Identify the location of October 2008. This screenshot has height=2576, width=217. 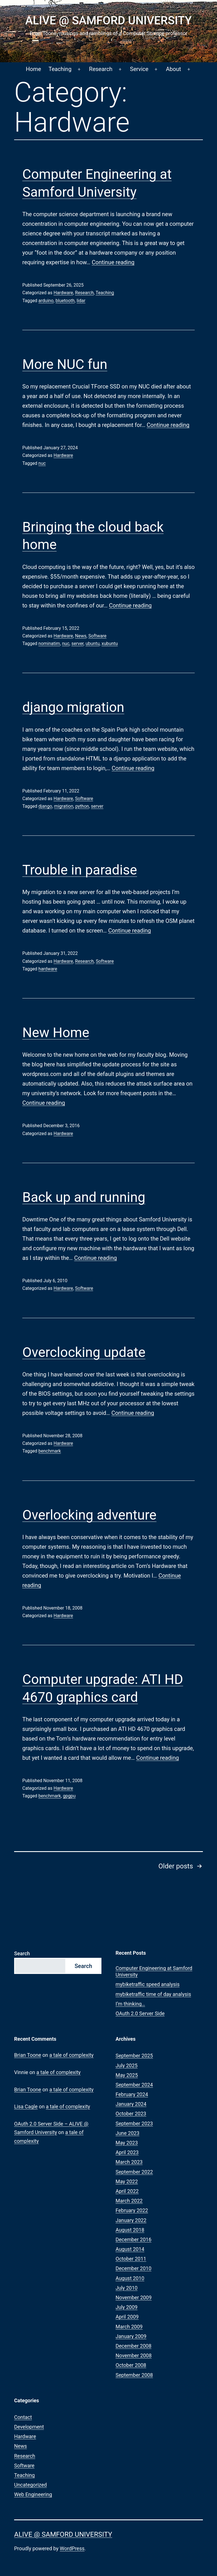
(131, 2365).